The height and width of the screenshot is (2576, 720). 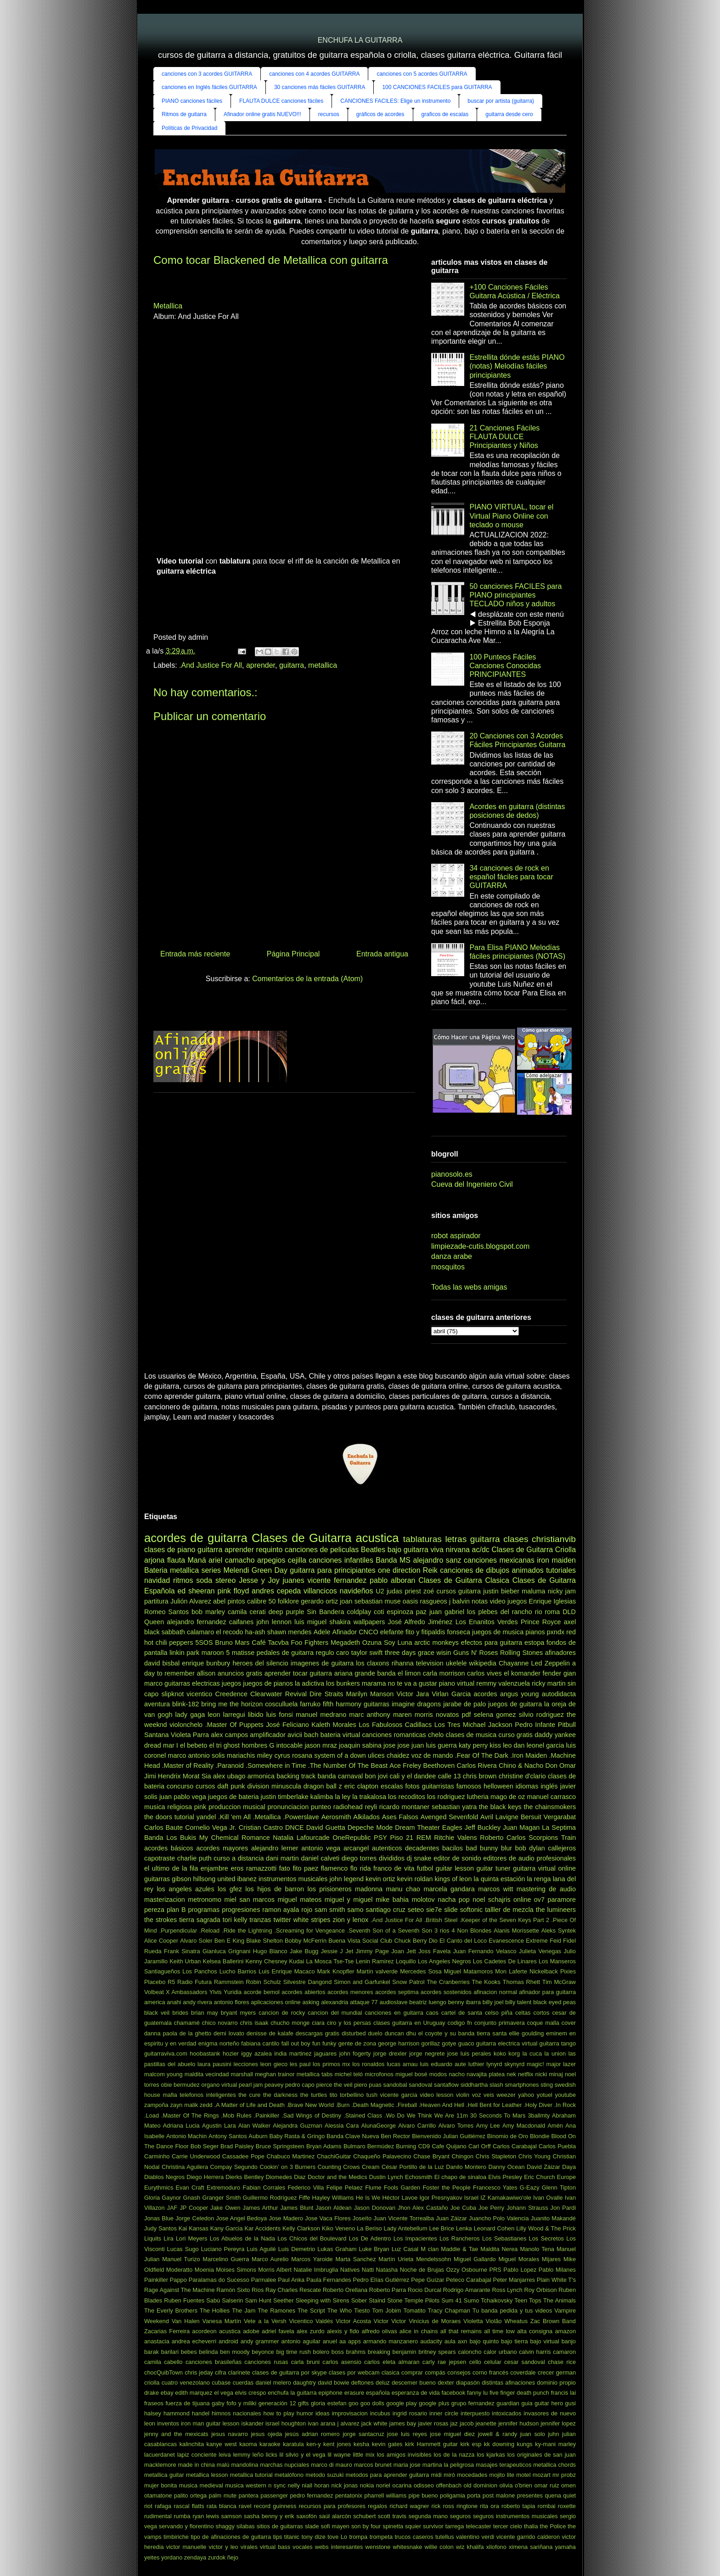 What do you see at coordinates (275, 2506) in the screenshot?
I see `record guinness` at bounding box center [275, 2506].